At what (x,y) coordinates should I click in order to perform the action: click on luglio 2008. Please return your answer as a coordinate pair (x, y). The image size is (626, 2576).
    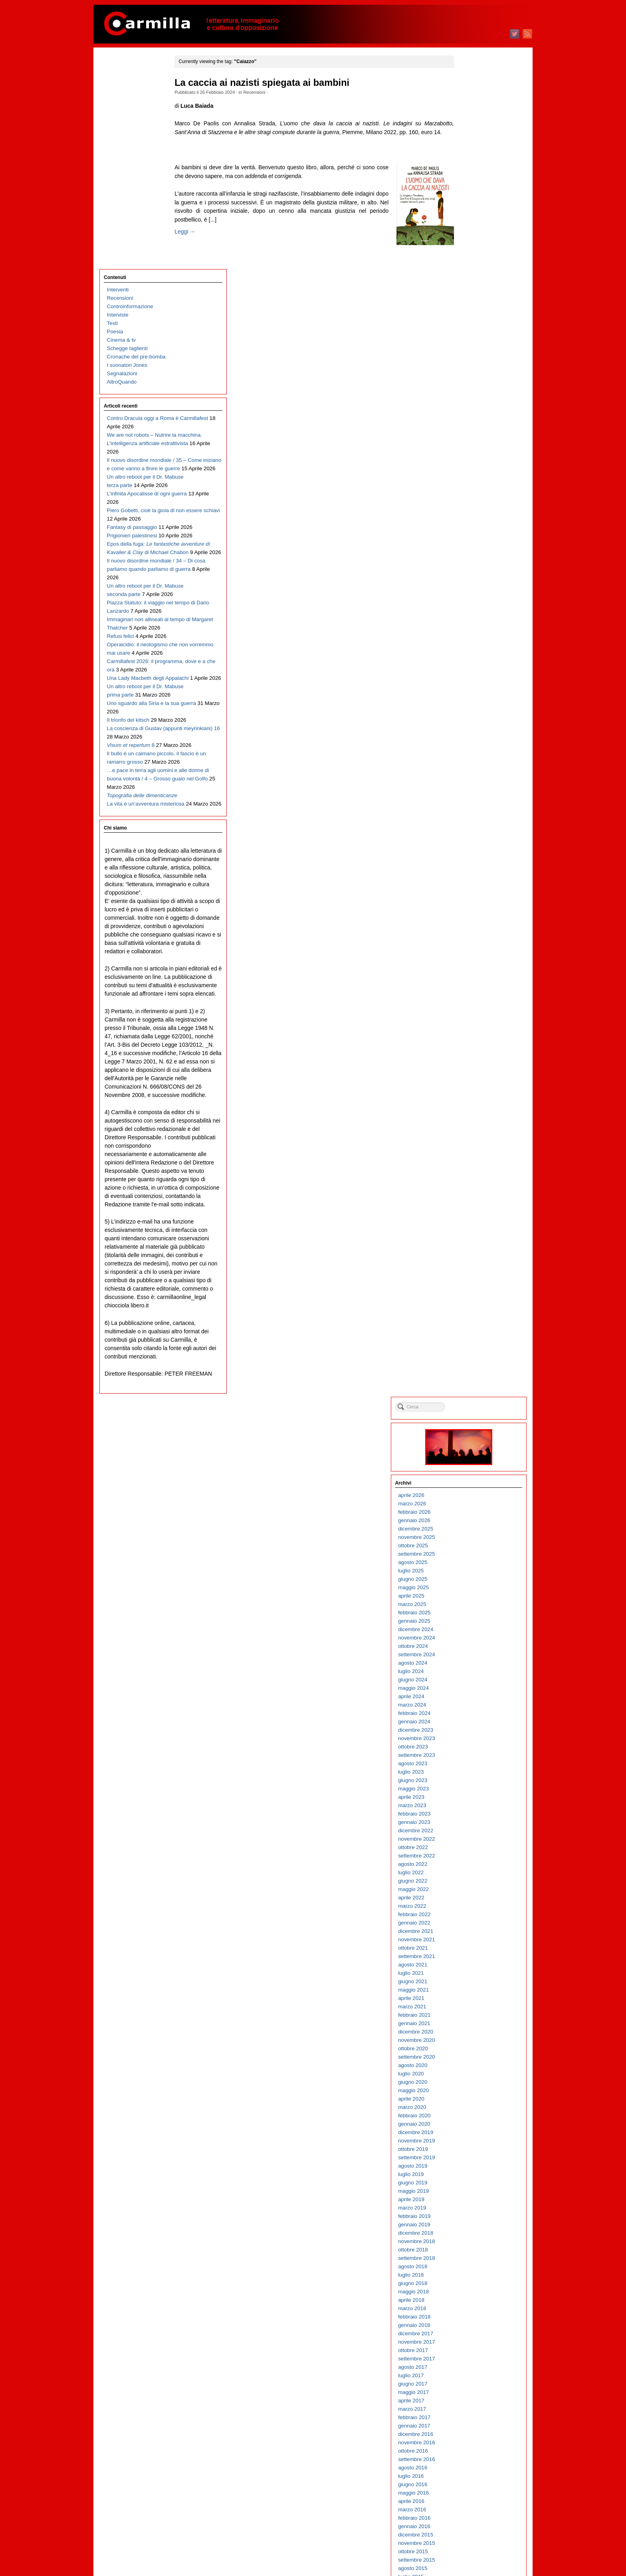
    Looking at the image, I should click on (469, 1941).